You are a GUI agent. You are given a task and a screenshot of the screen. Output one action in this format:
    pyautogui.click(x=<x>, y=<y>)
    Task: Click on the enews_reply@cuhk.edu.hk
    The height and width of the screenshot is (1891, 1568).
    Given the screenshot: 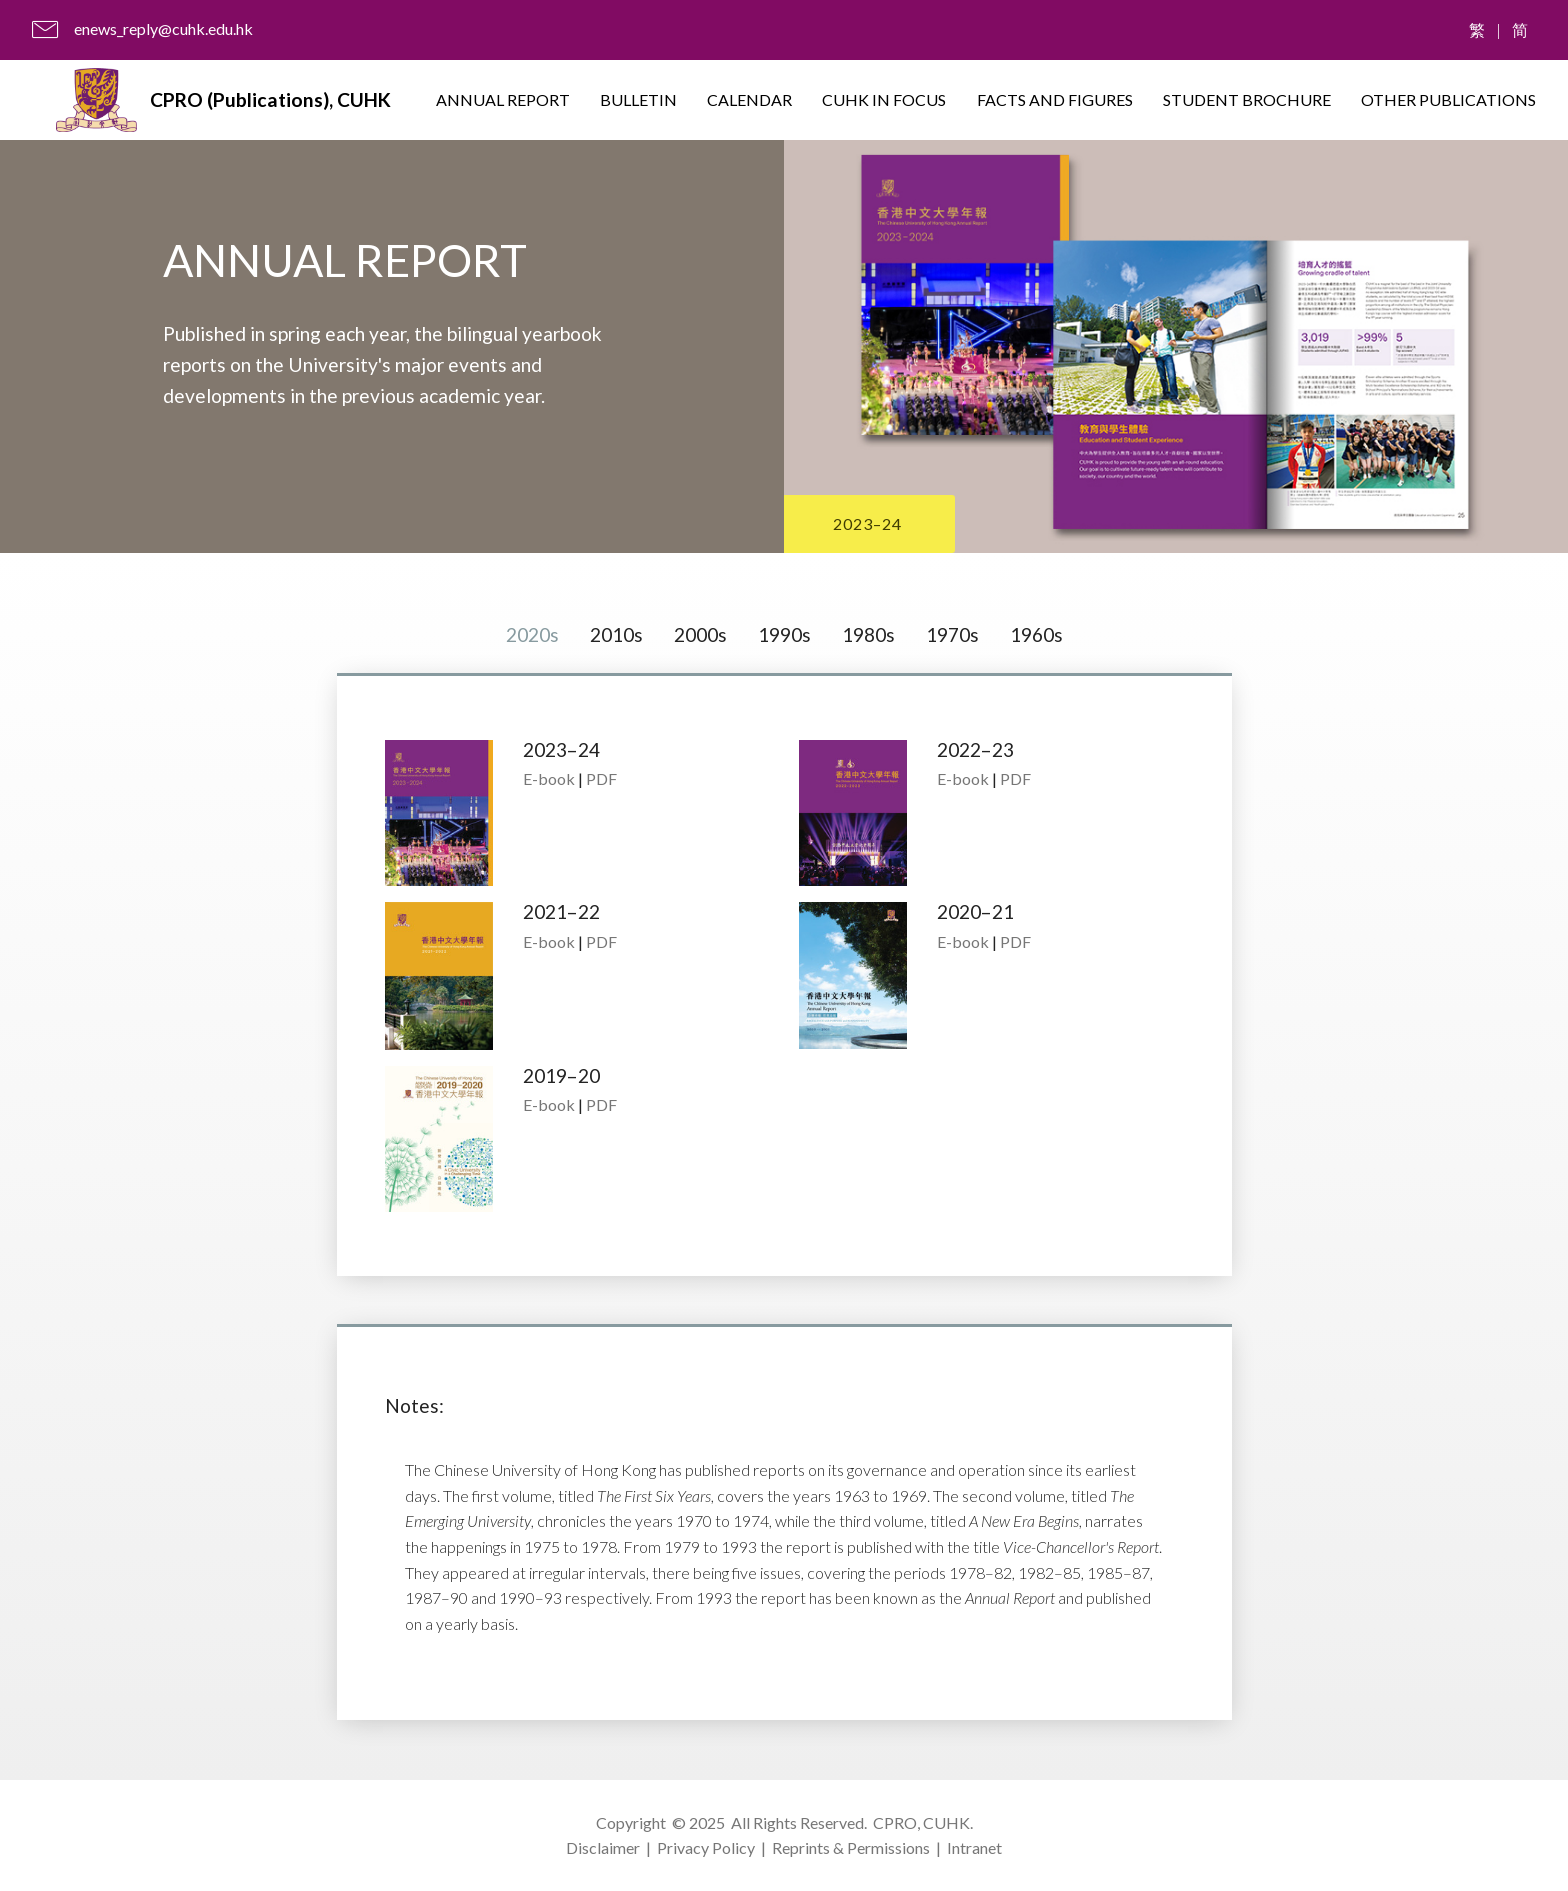 What is the action you would take?
    pyautogui.click(x=163, y=28)
    